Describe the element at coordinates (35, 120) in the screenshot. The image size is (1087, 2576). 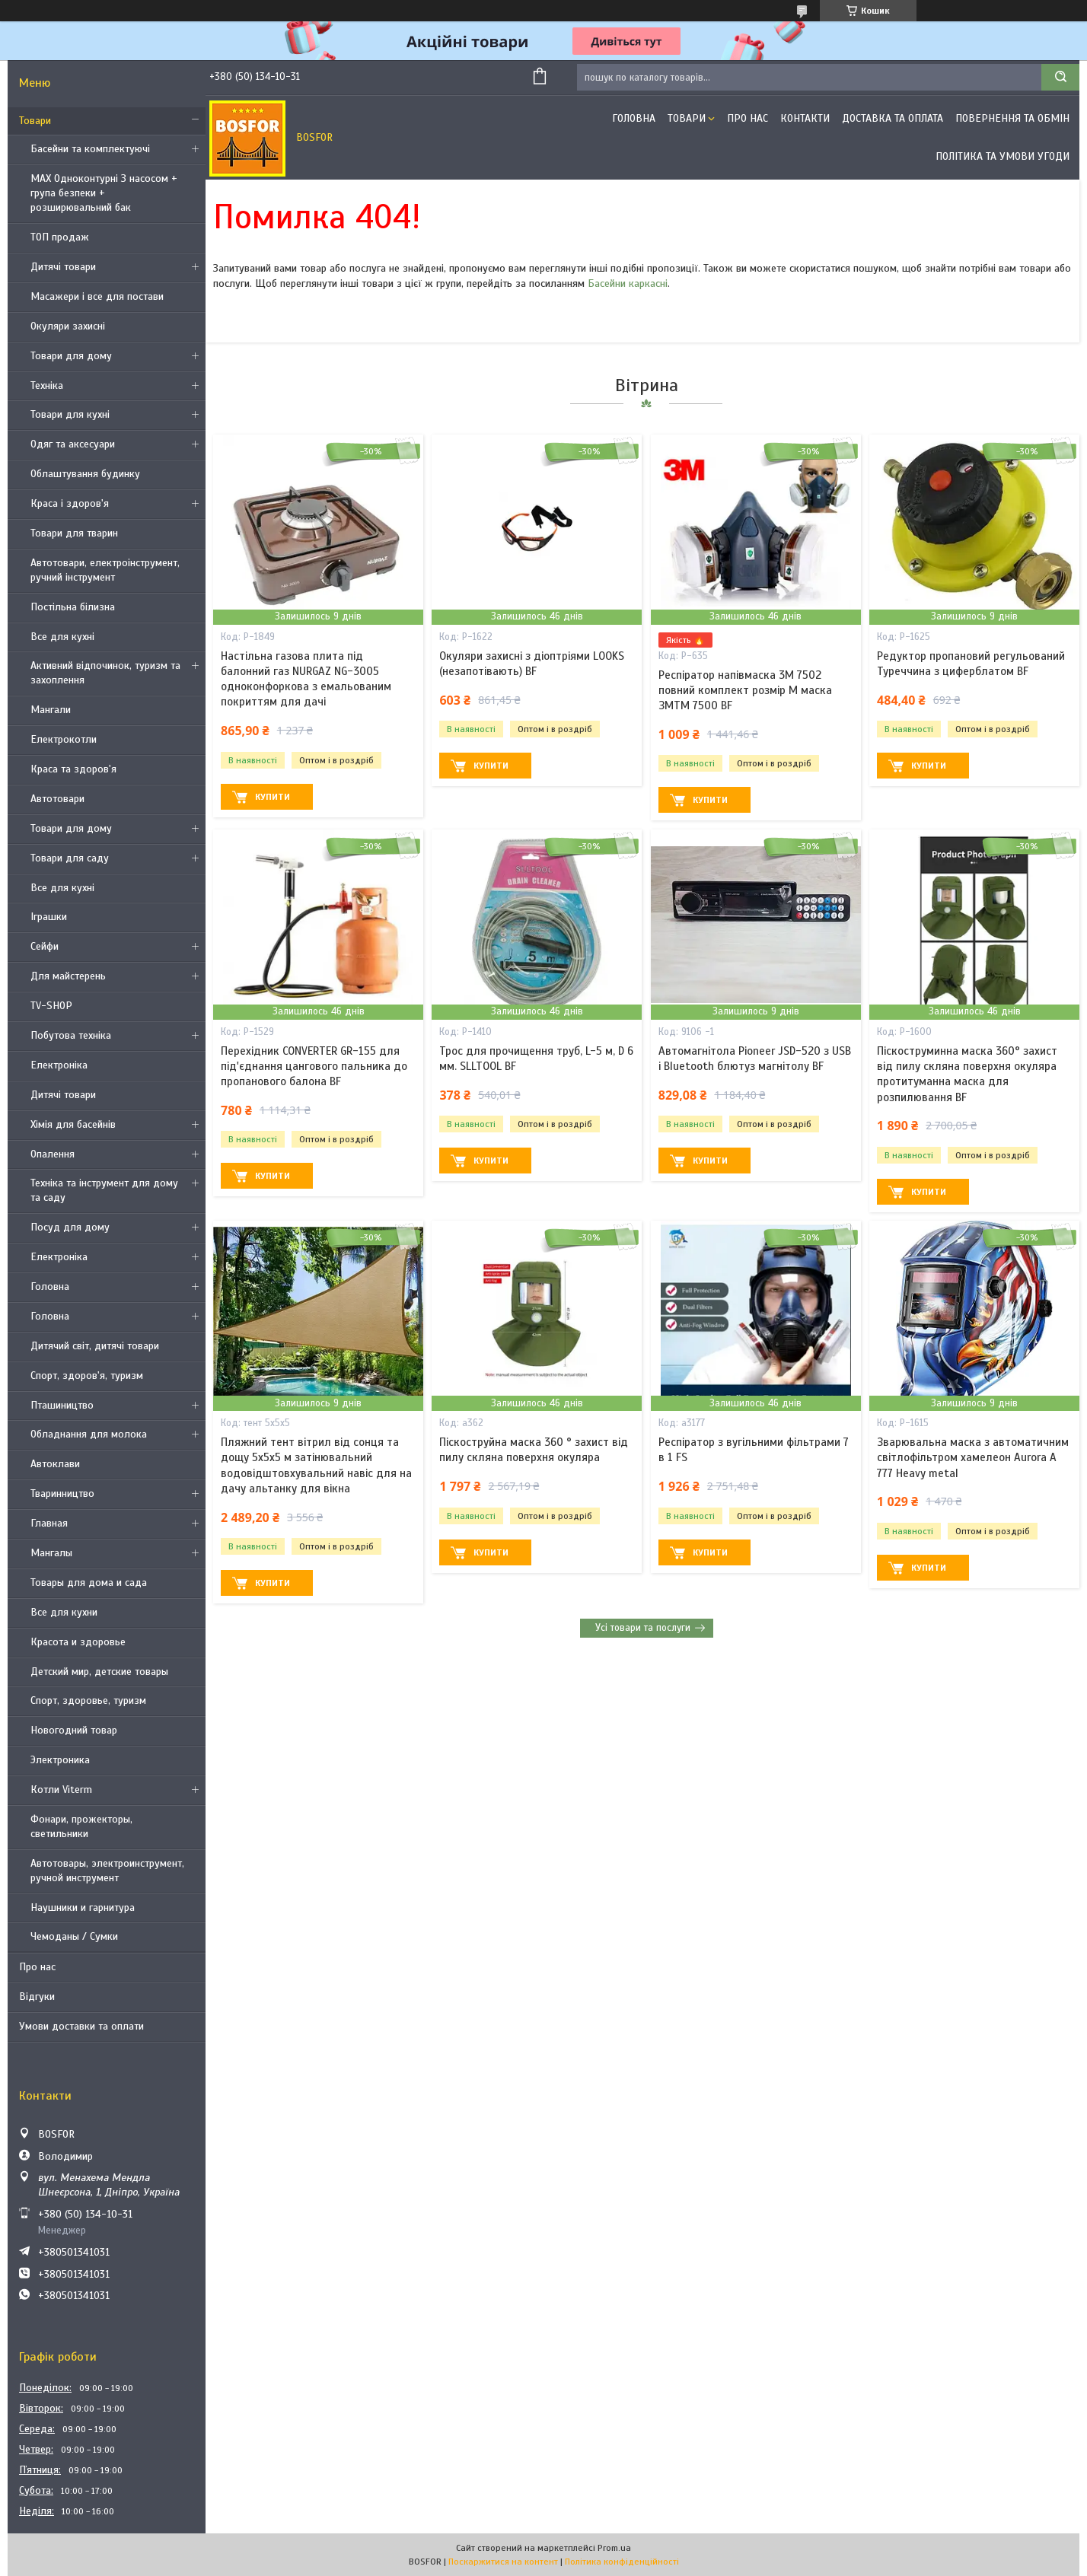
I see `Товари` at that location.